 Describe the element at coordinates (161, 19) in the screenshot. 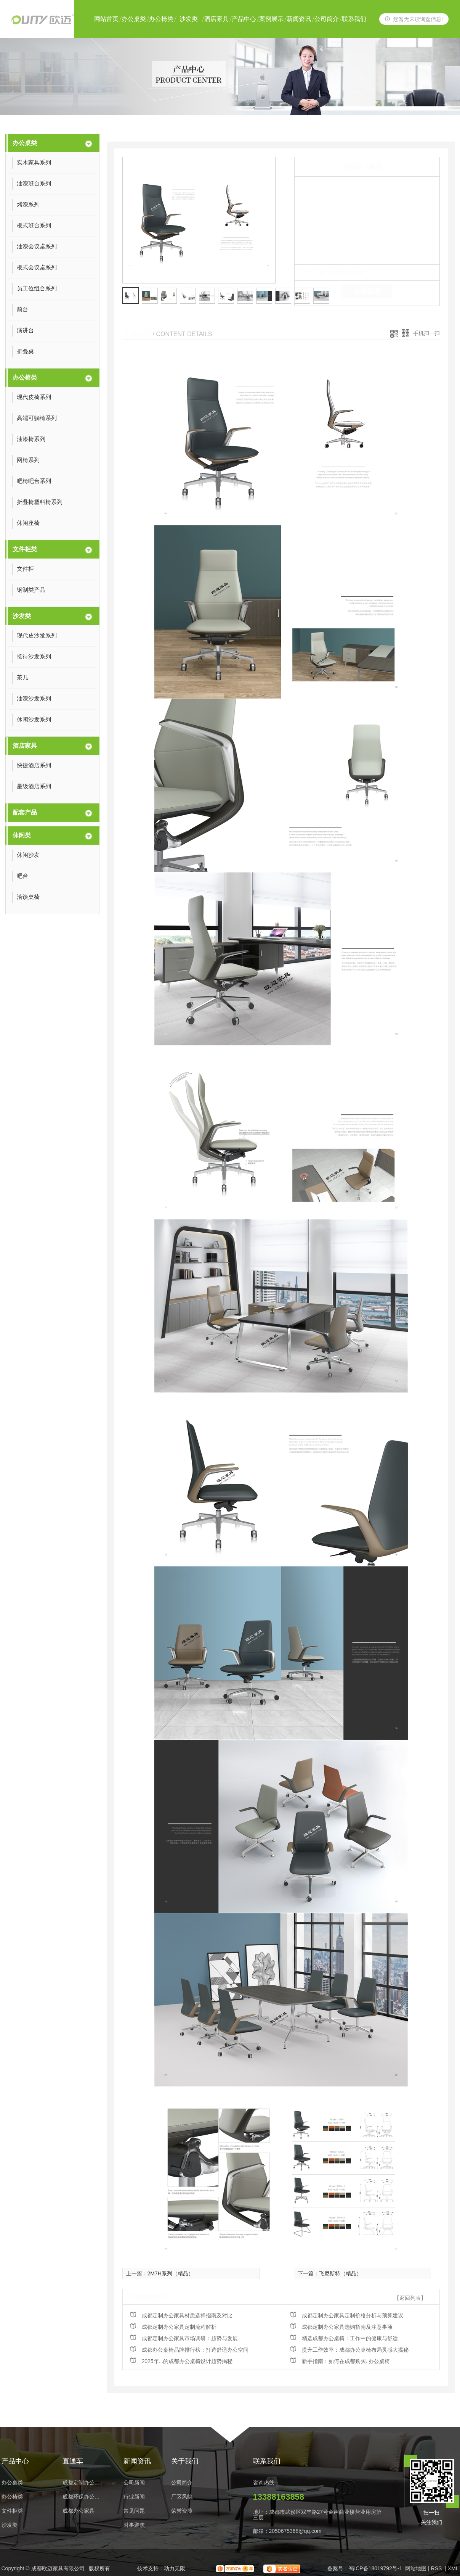

I see `办公椅类` at that location.